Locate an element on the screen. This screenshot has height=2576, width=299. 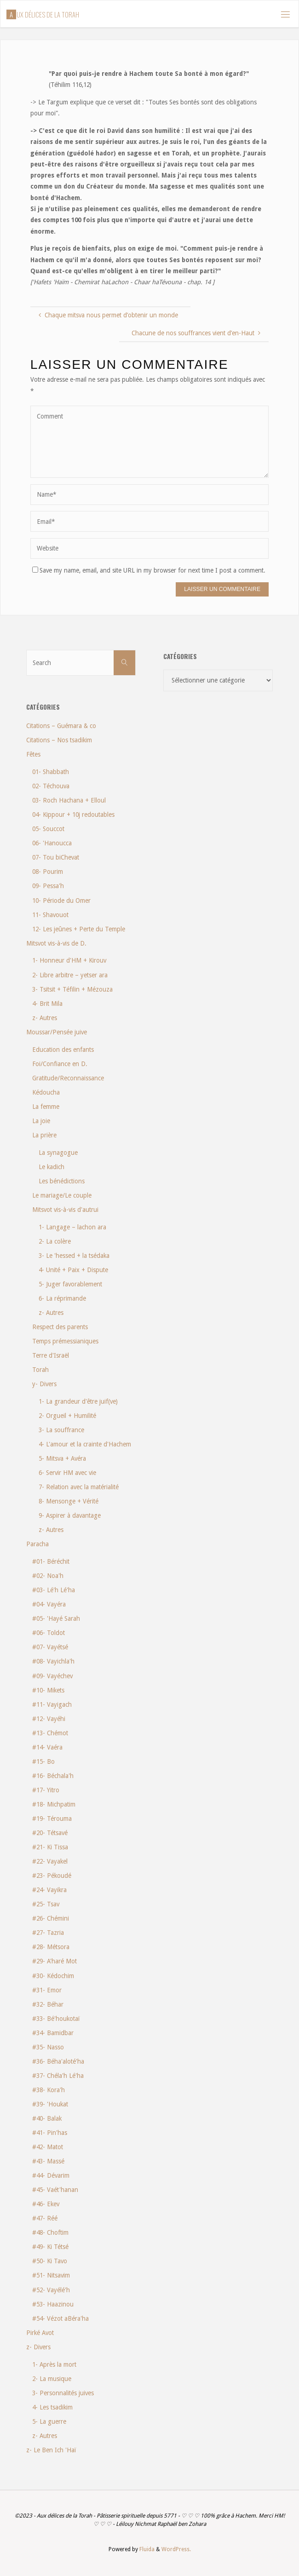
Temps prémessianiques is located at coordinates (65, 1341).